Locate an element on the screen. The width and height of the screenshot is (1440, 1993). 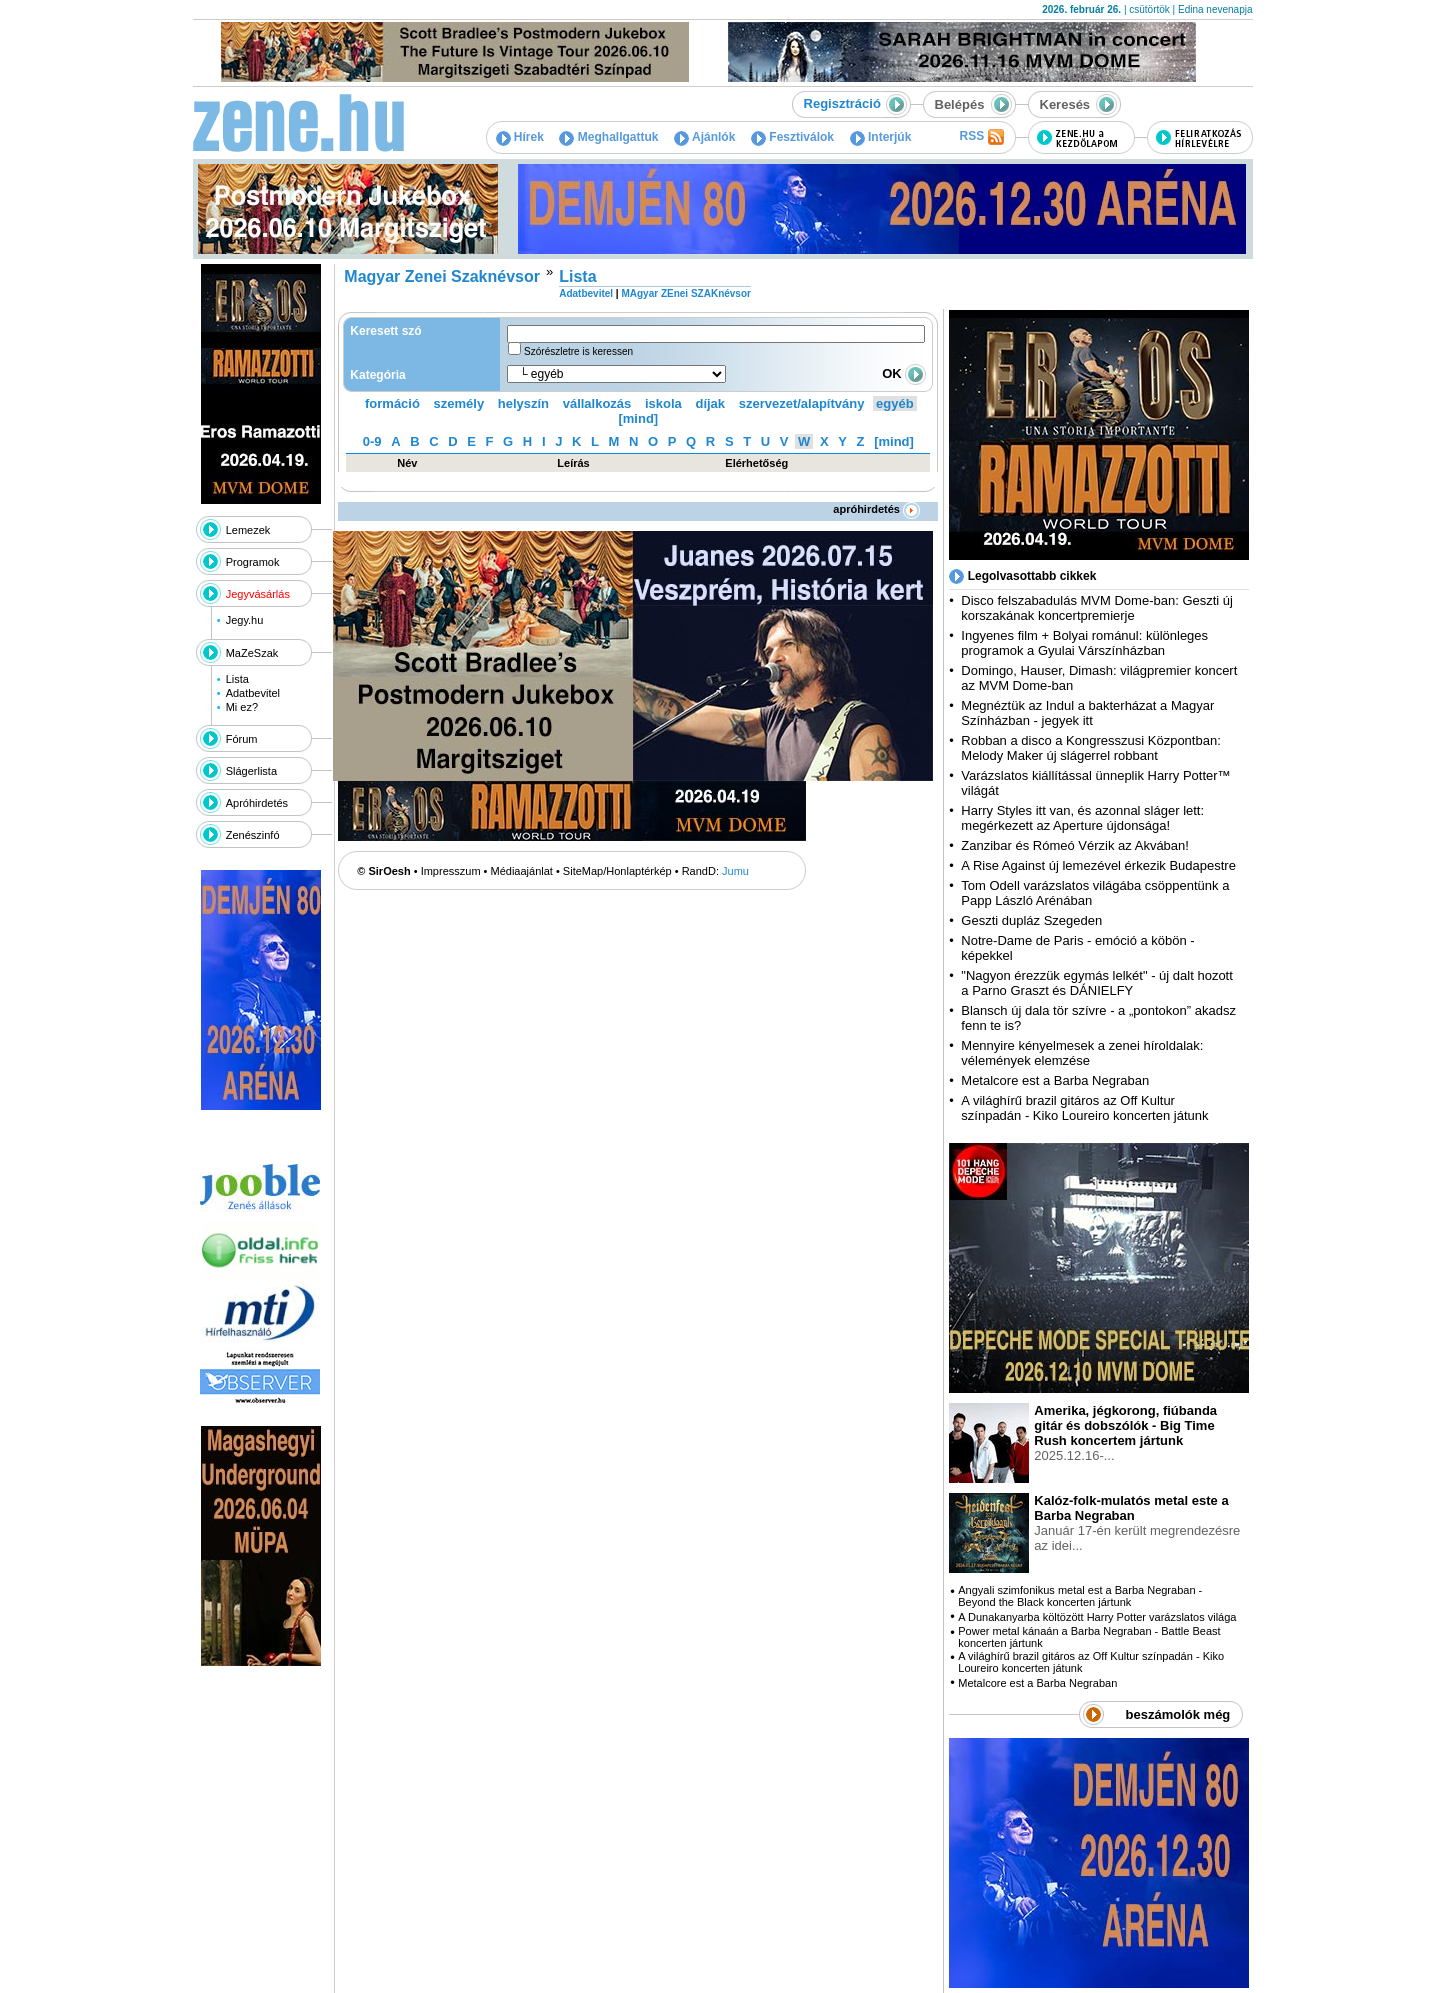
Disco felszabadulás MVM Dome-ban: Geszti új korszakának koncertpremierje is located at coordinates (1097, 608).